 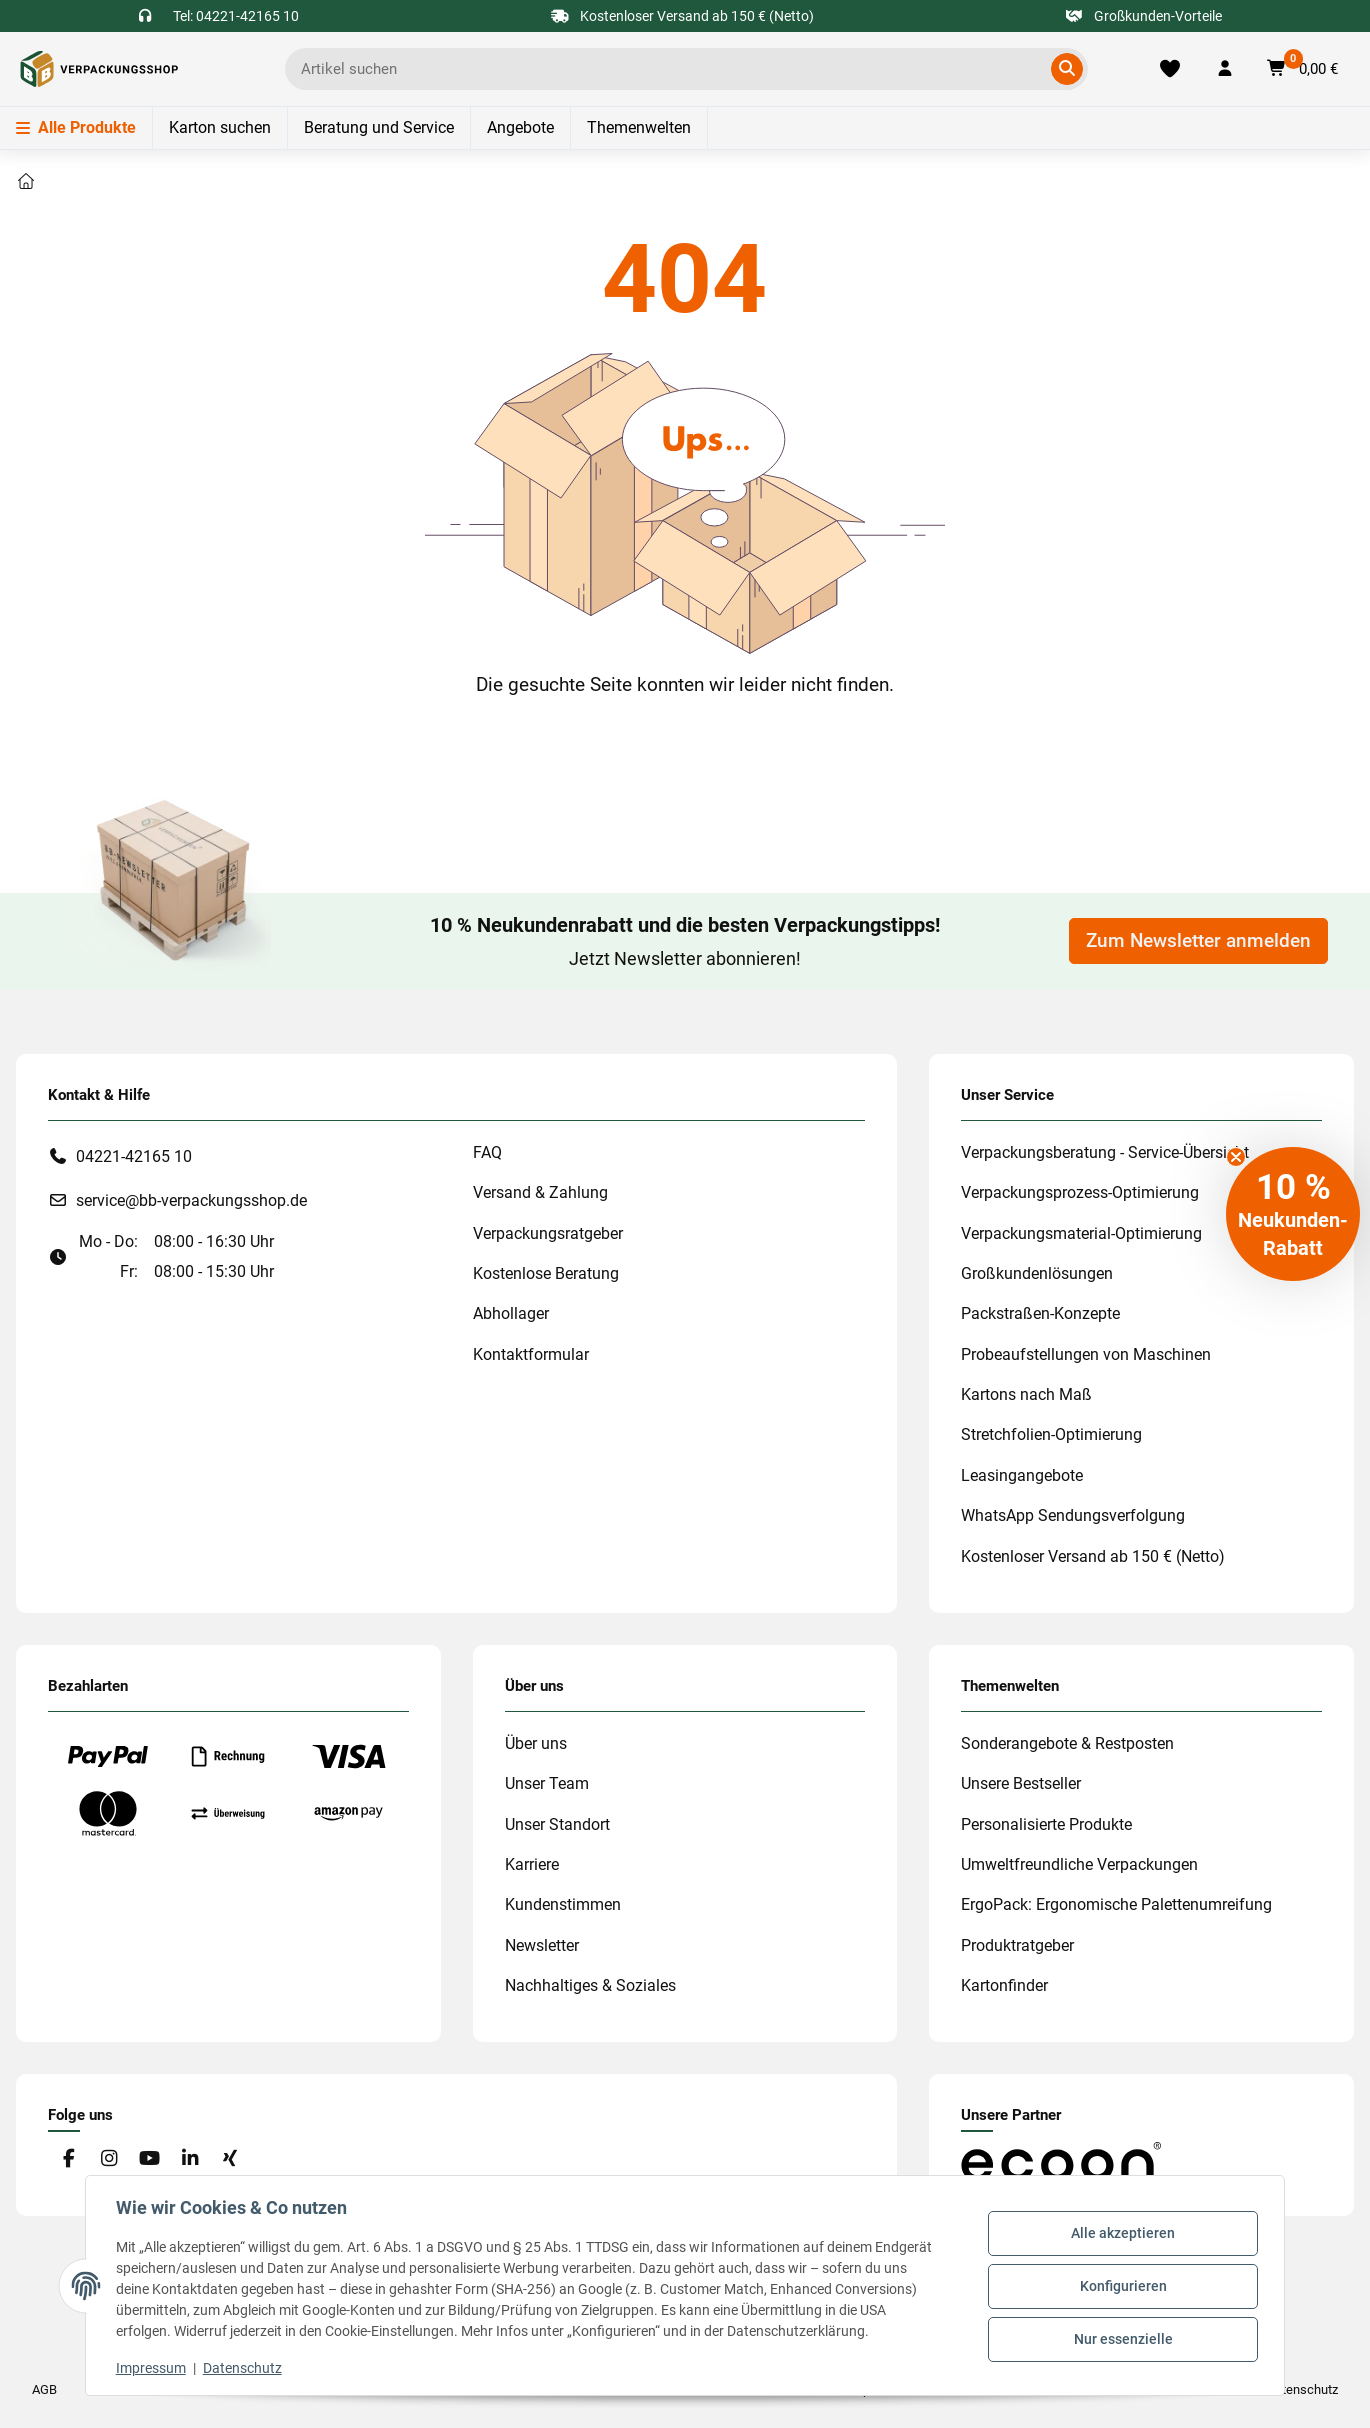 What do you see at coordinates (1017, 1945) in the screenshot?
I see `Produktratgeber` at bounding box center [1017, 1945].